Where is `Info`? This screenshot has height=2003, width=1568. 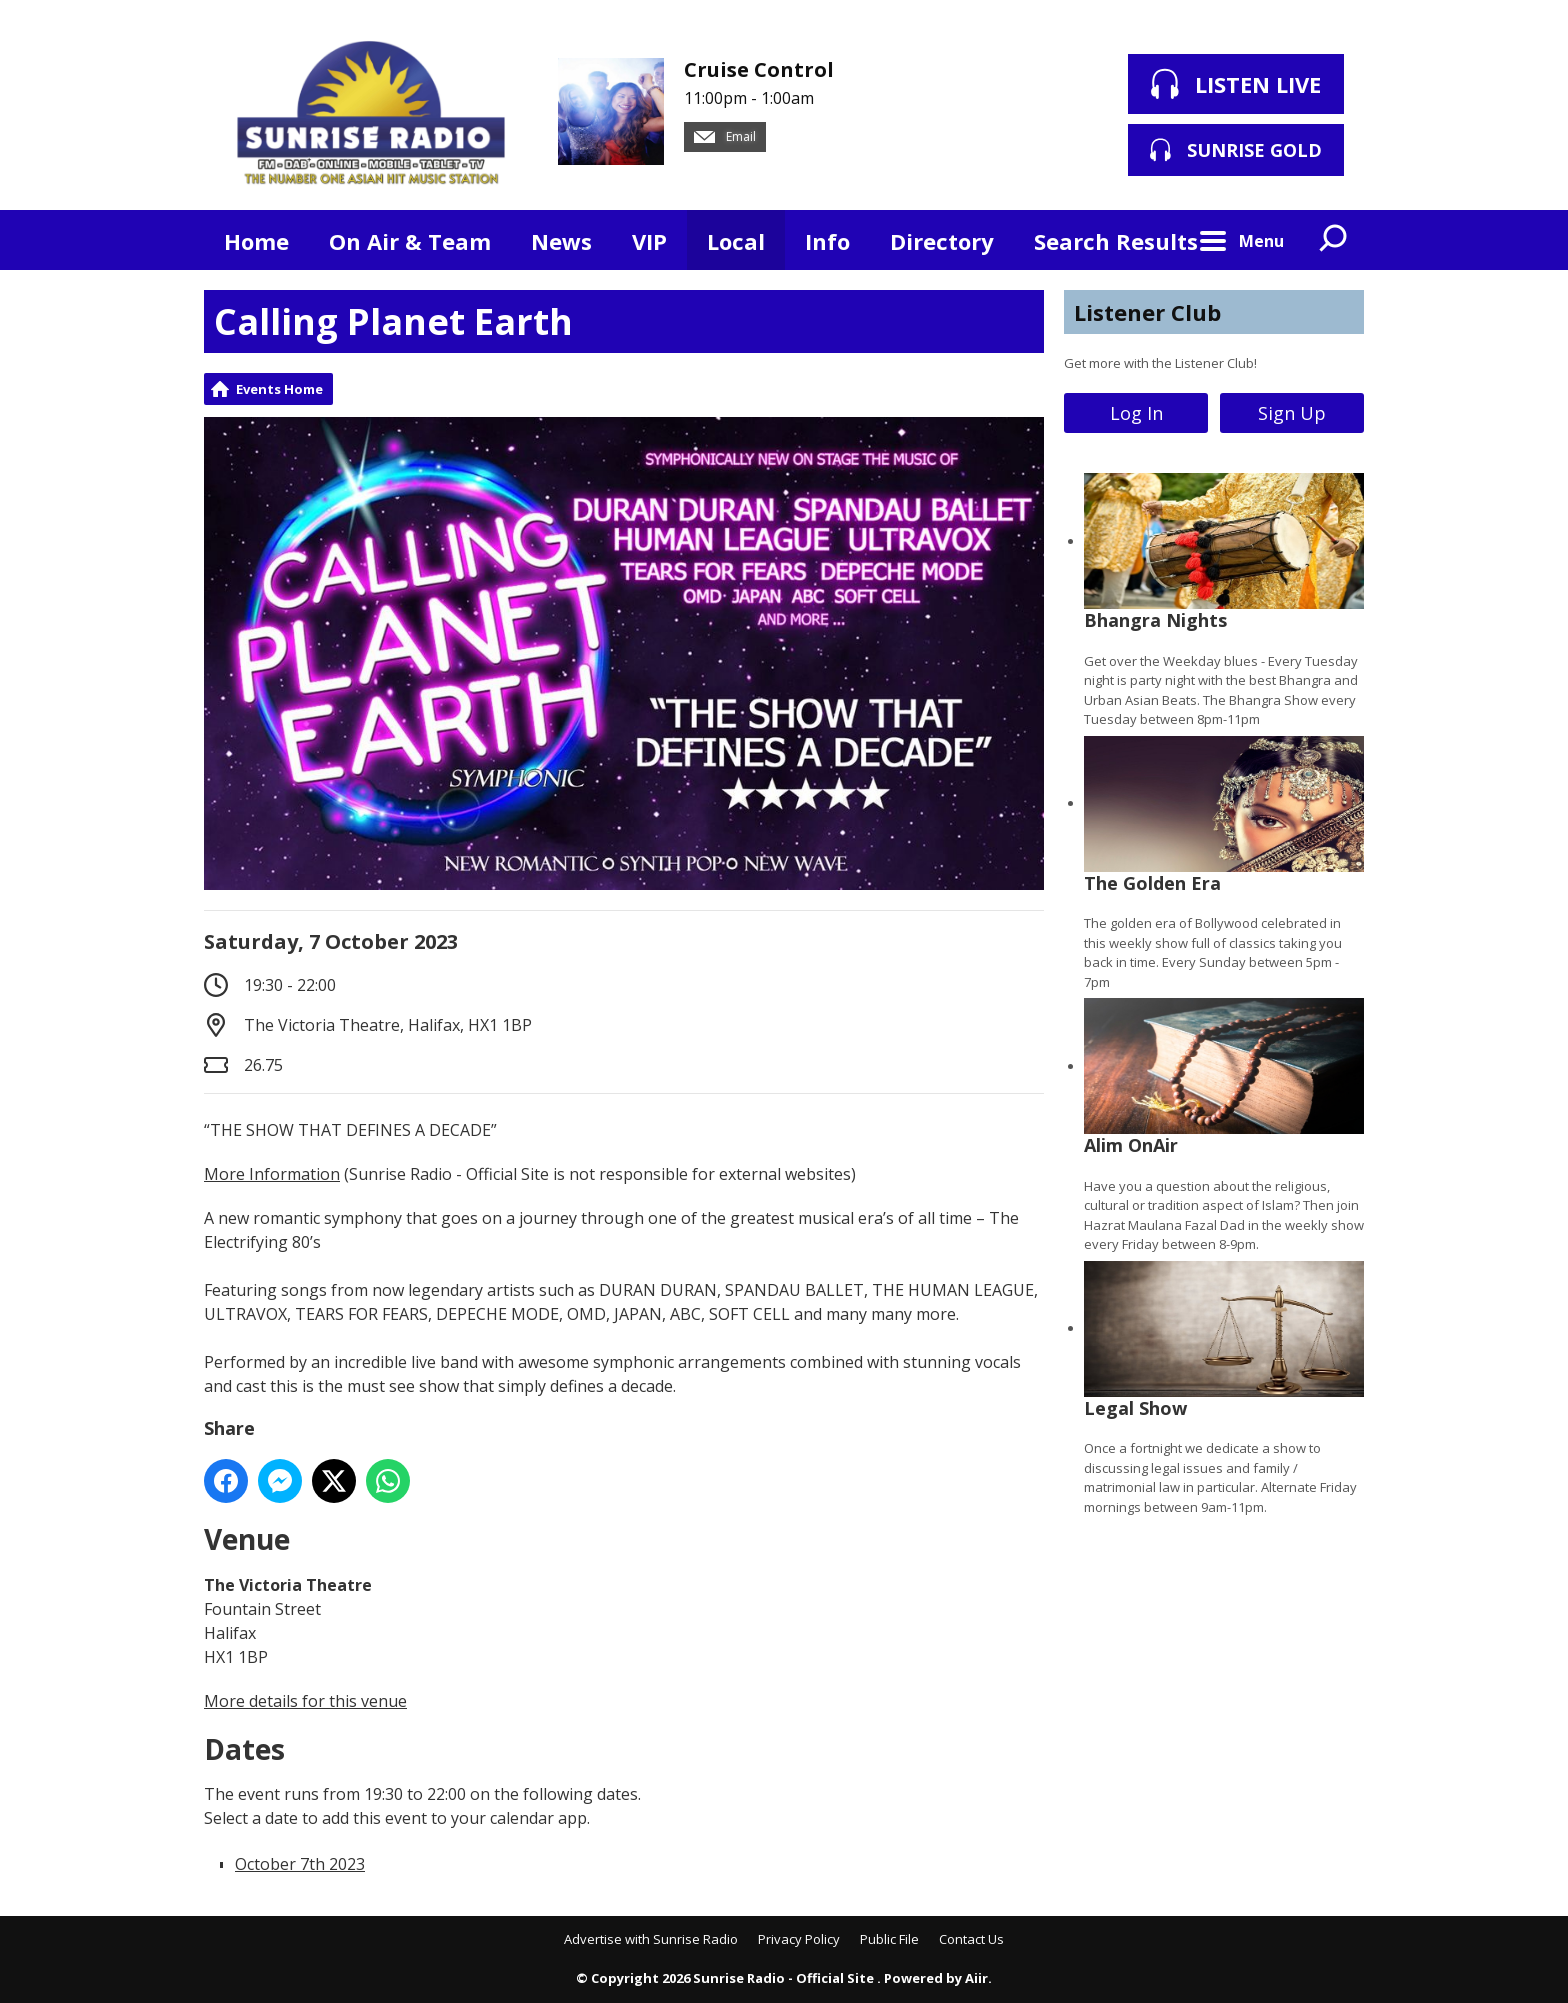 Info is located at coordinates (827, 241).